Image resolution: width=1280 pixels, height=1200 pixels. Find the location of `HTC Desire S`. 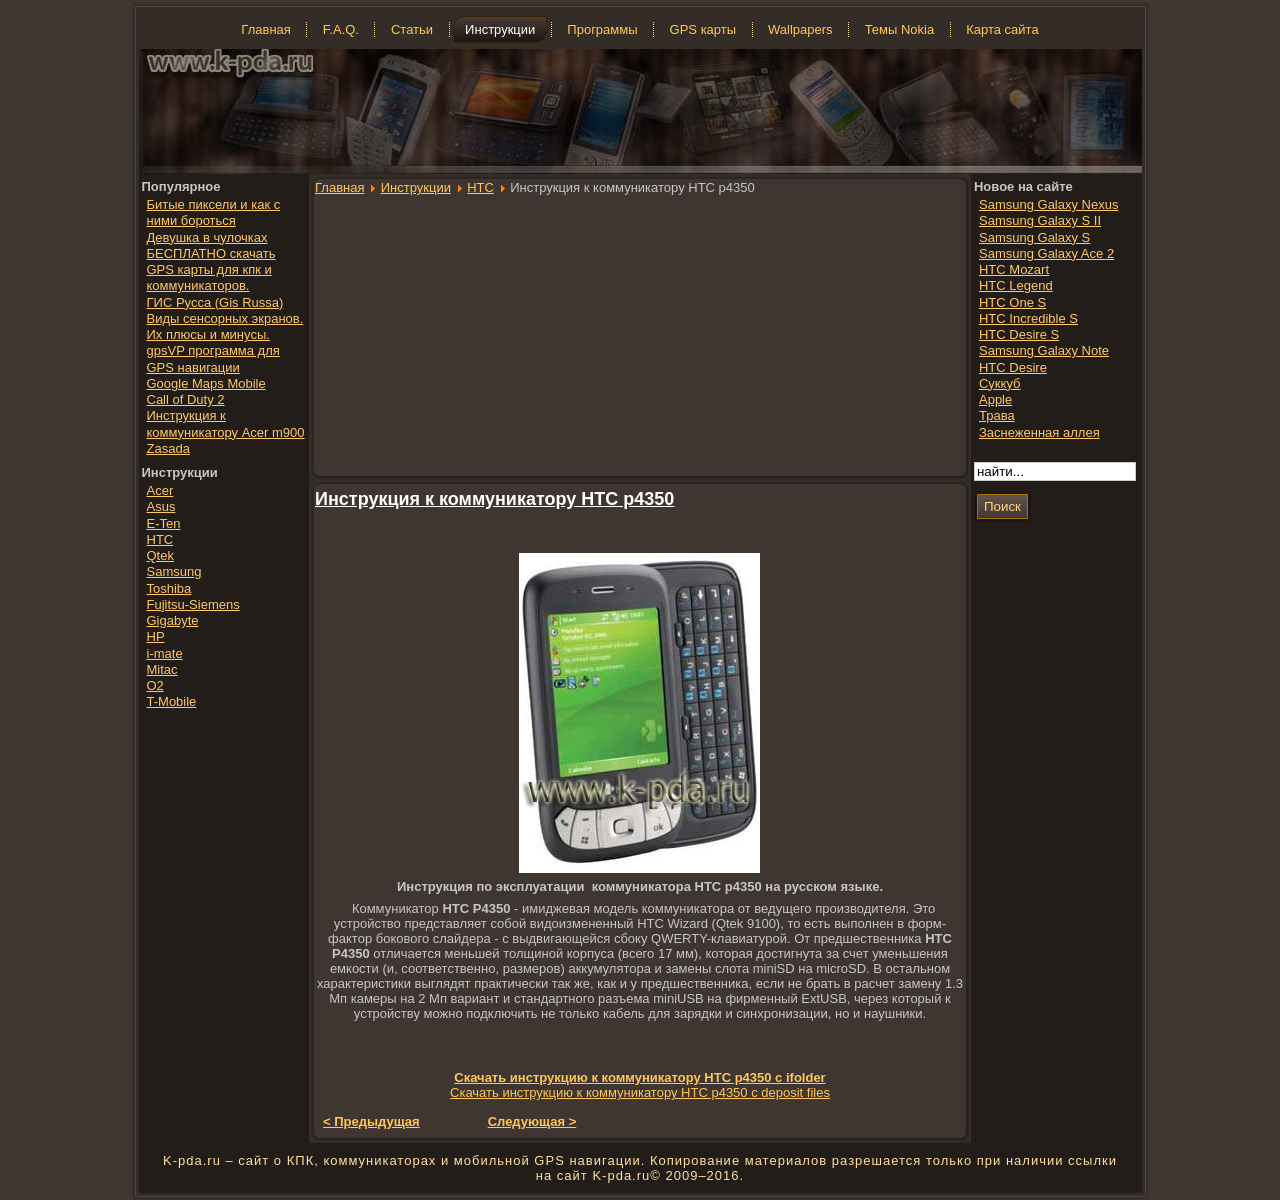

HTC Desire S is located at coordinates (1019, 334).